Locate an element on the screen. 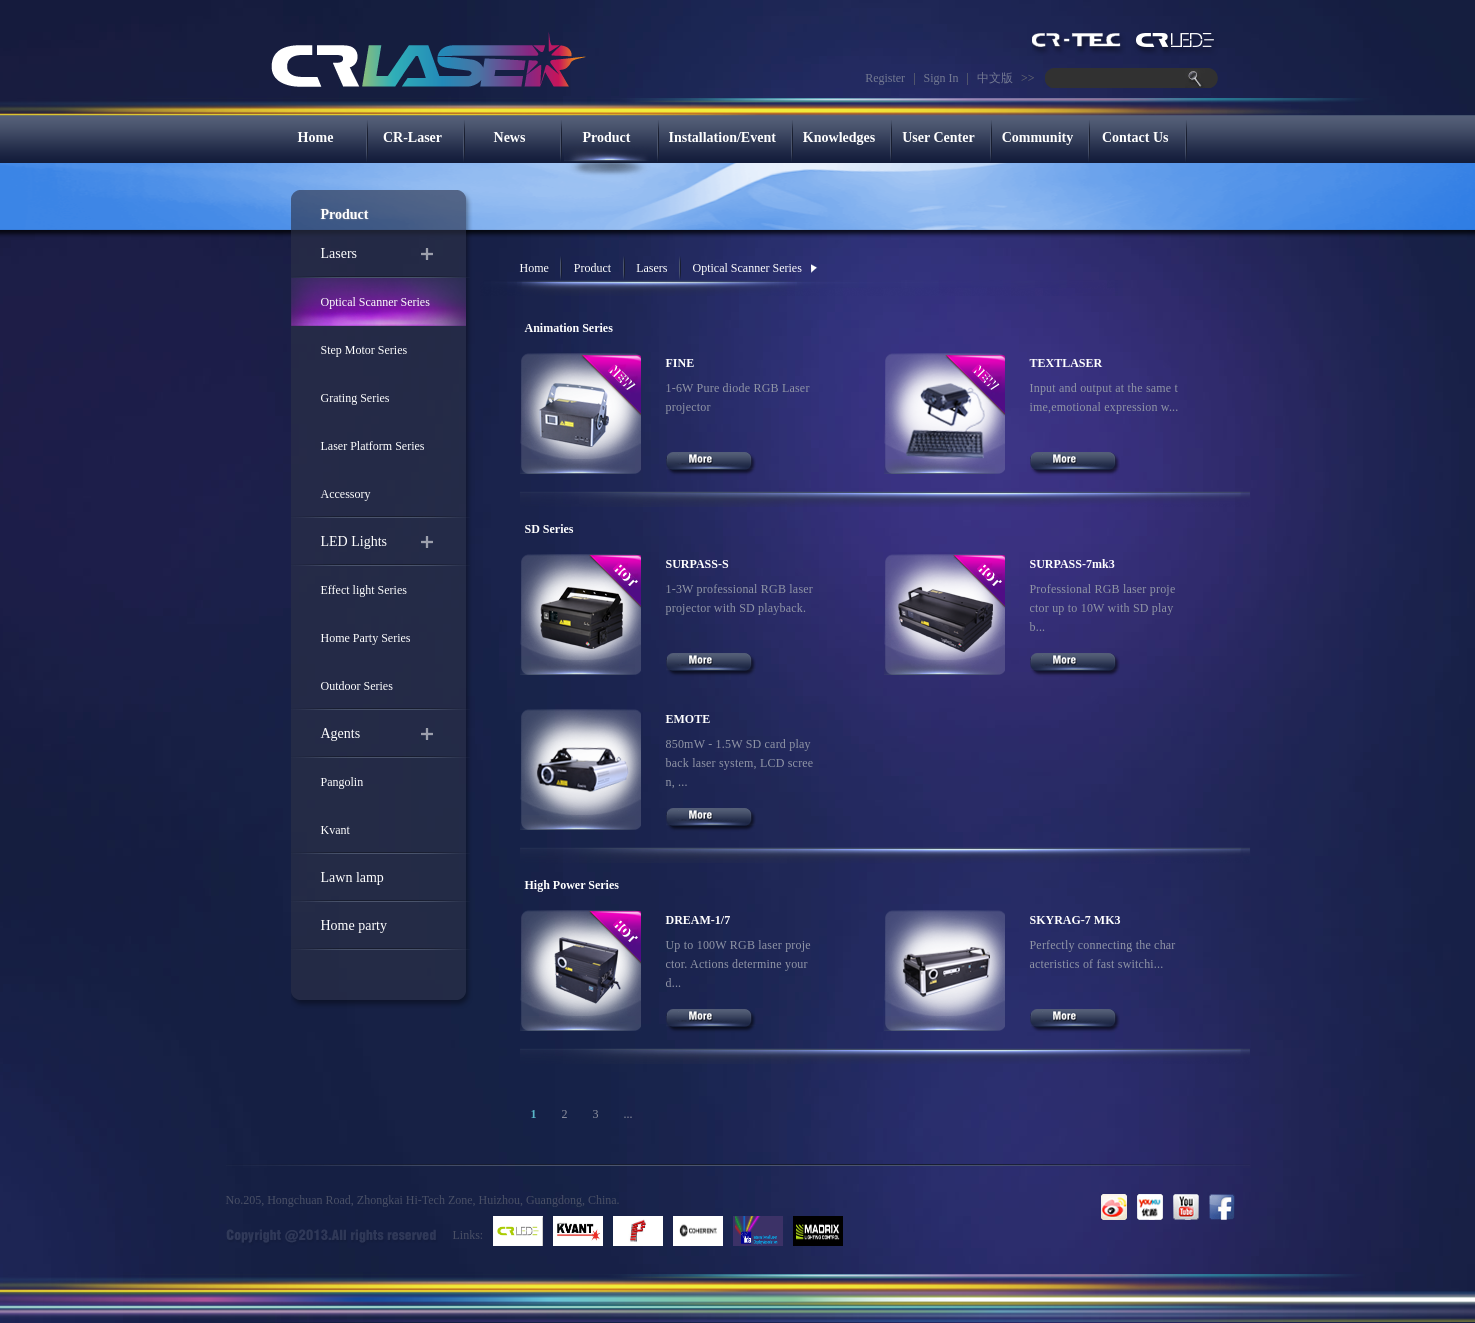 The image size is (1475, 1323). SKYRAG-7 MK3 is located at coordinates (1075, 920).